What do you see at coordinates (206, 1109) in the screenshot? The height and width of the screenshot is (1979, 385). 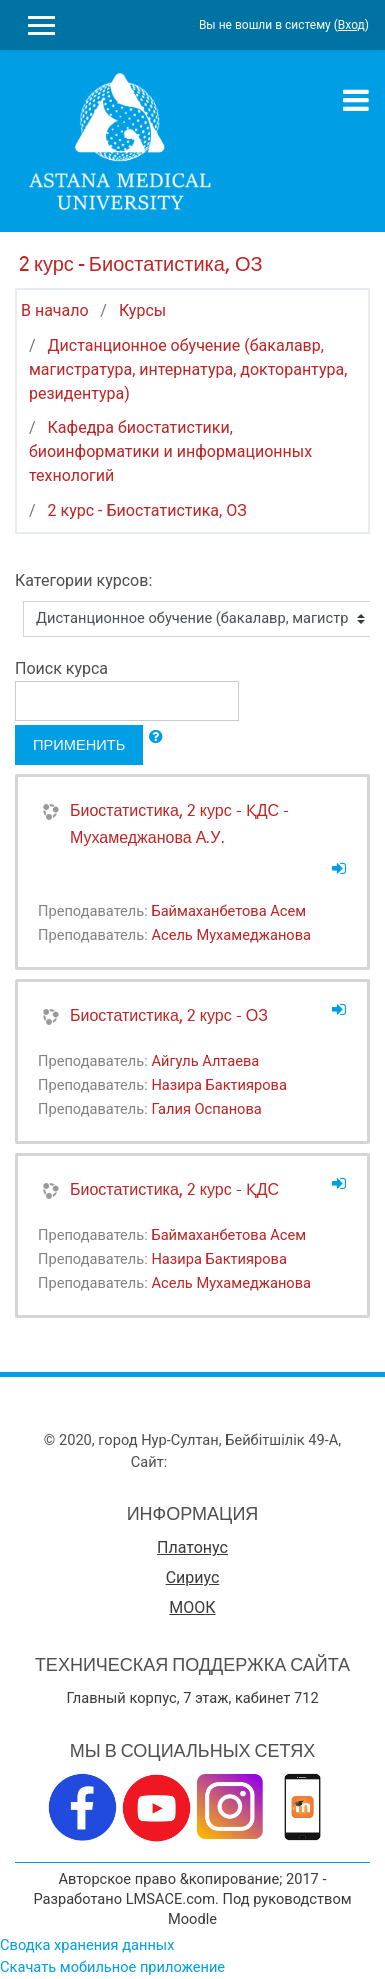 I see `Галия Оспанова` at bounding box center [206, 1109].